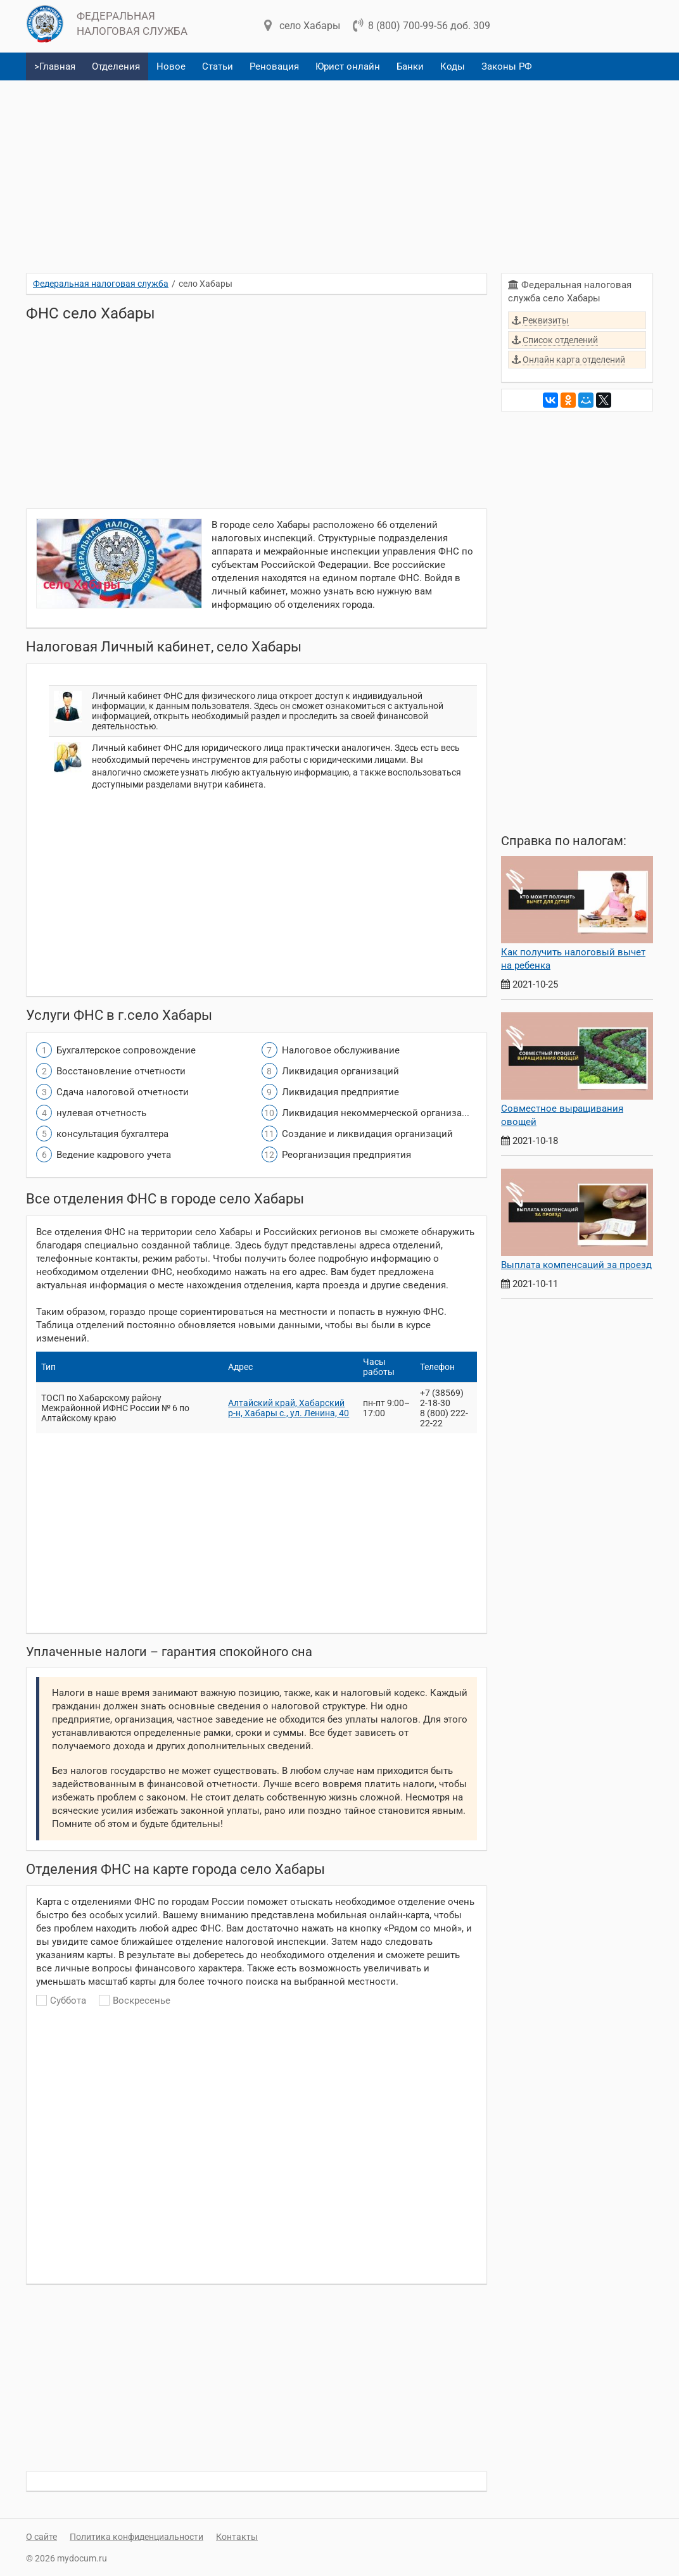 The width and height of the screenshot is (679, 2576). Describe the element at coordinates (134, 2000) in the screenshot. I see `Воскресенье` at that location.